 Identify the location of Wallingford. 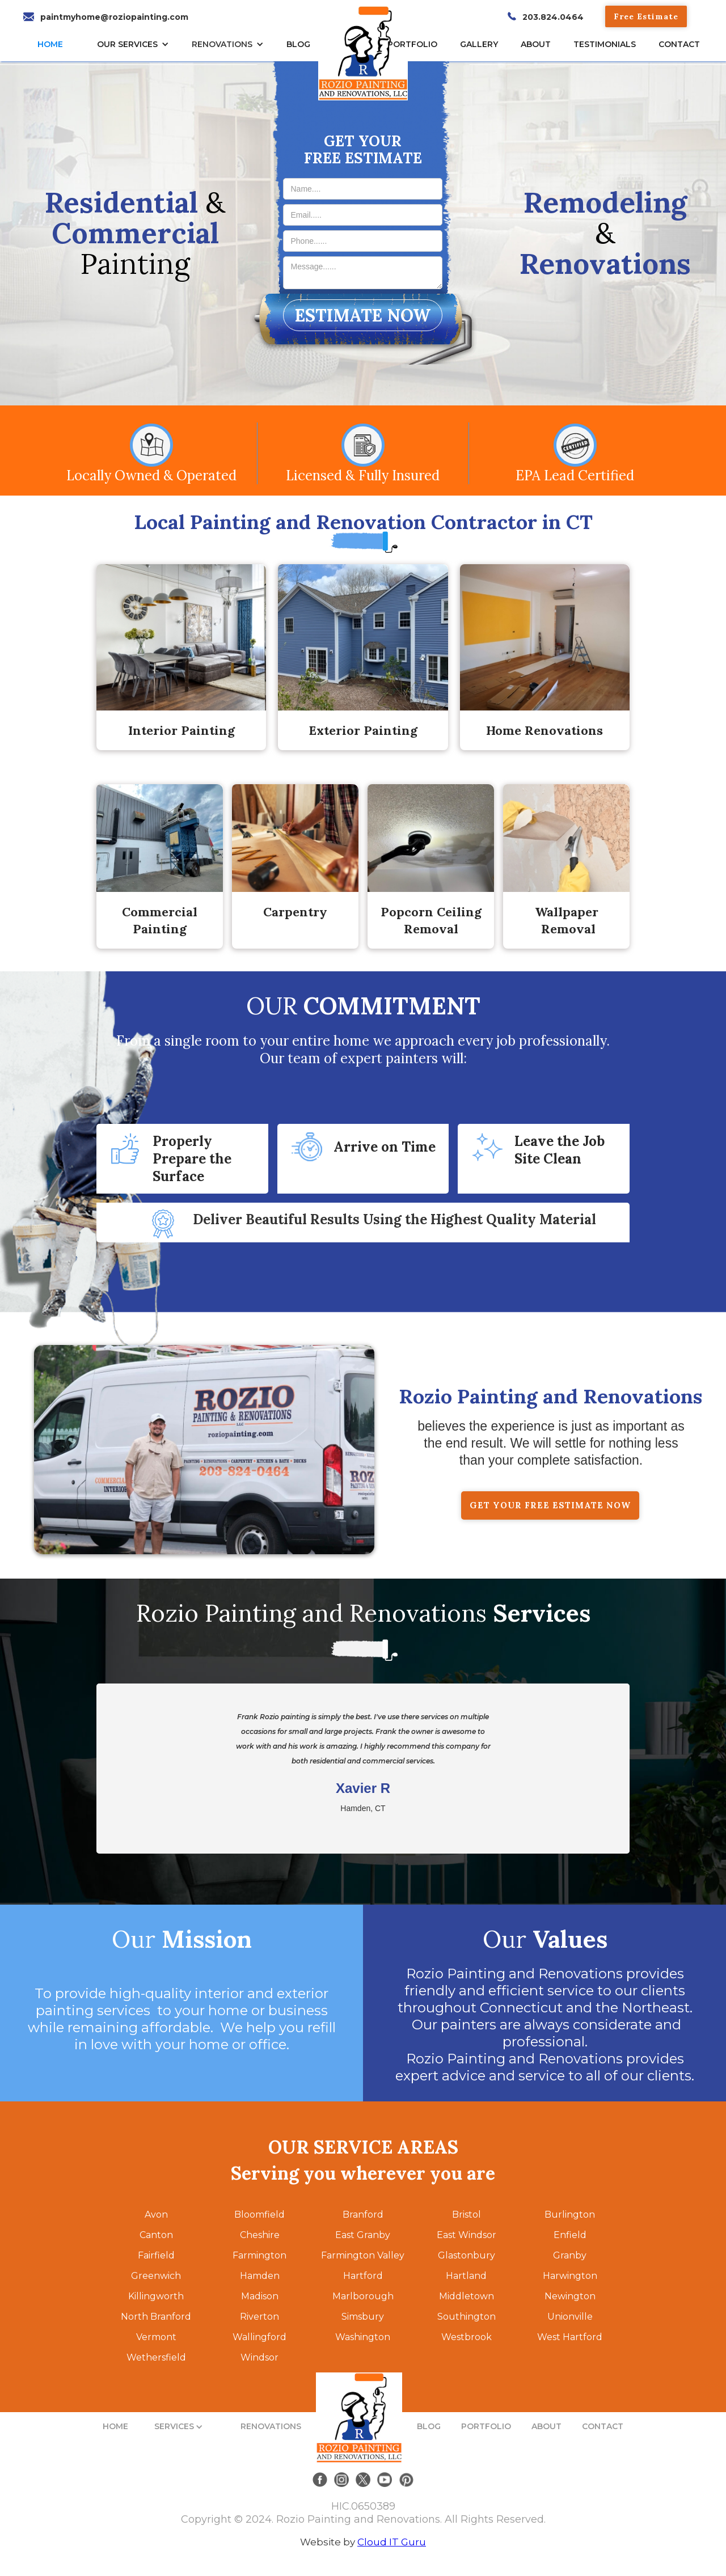
(259, 2337).